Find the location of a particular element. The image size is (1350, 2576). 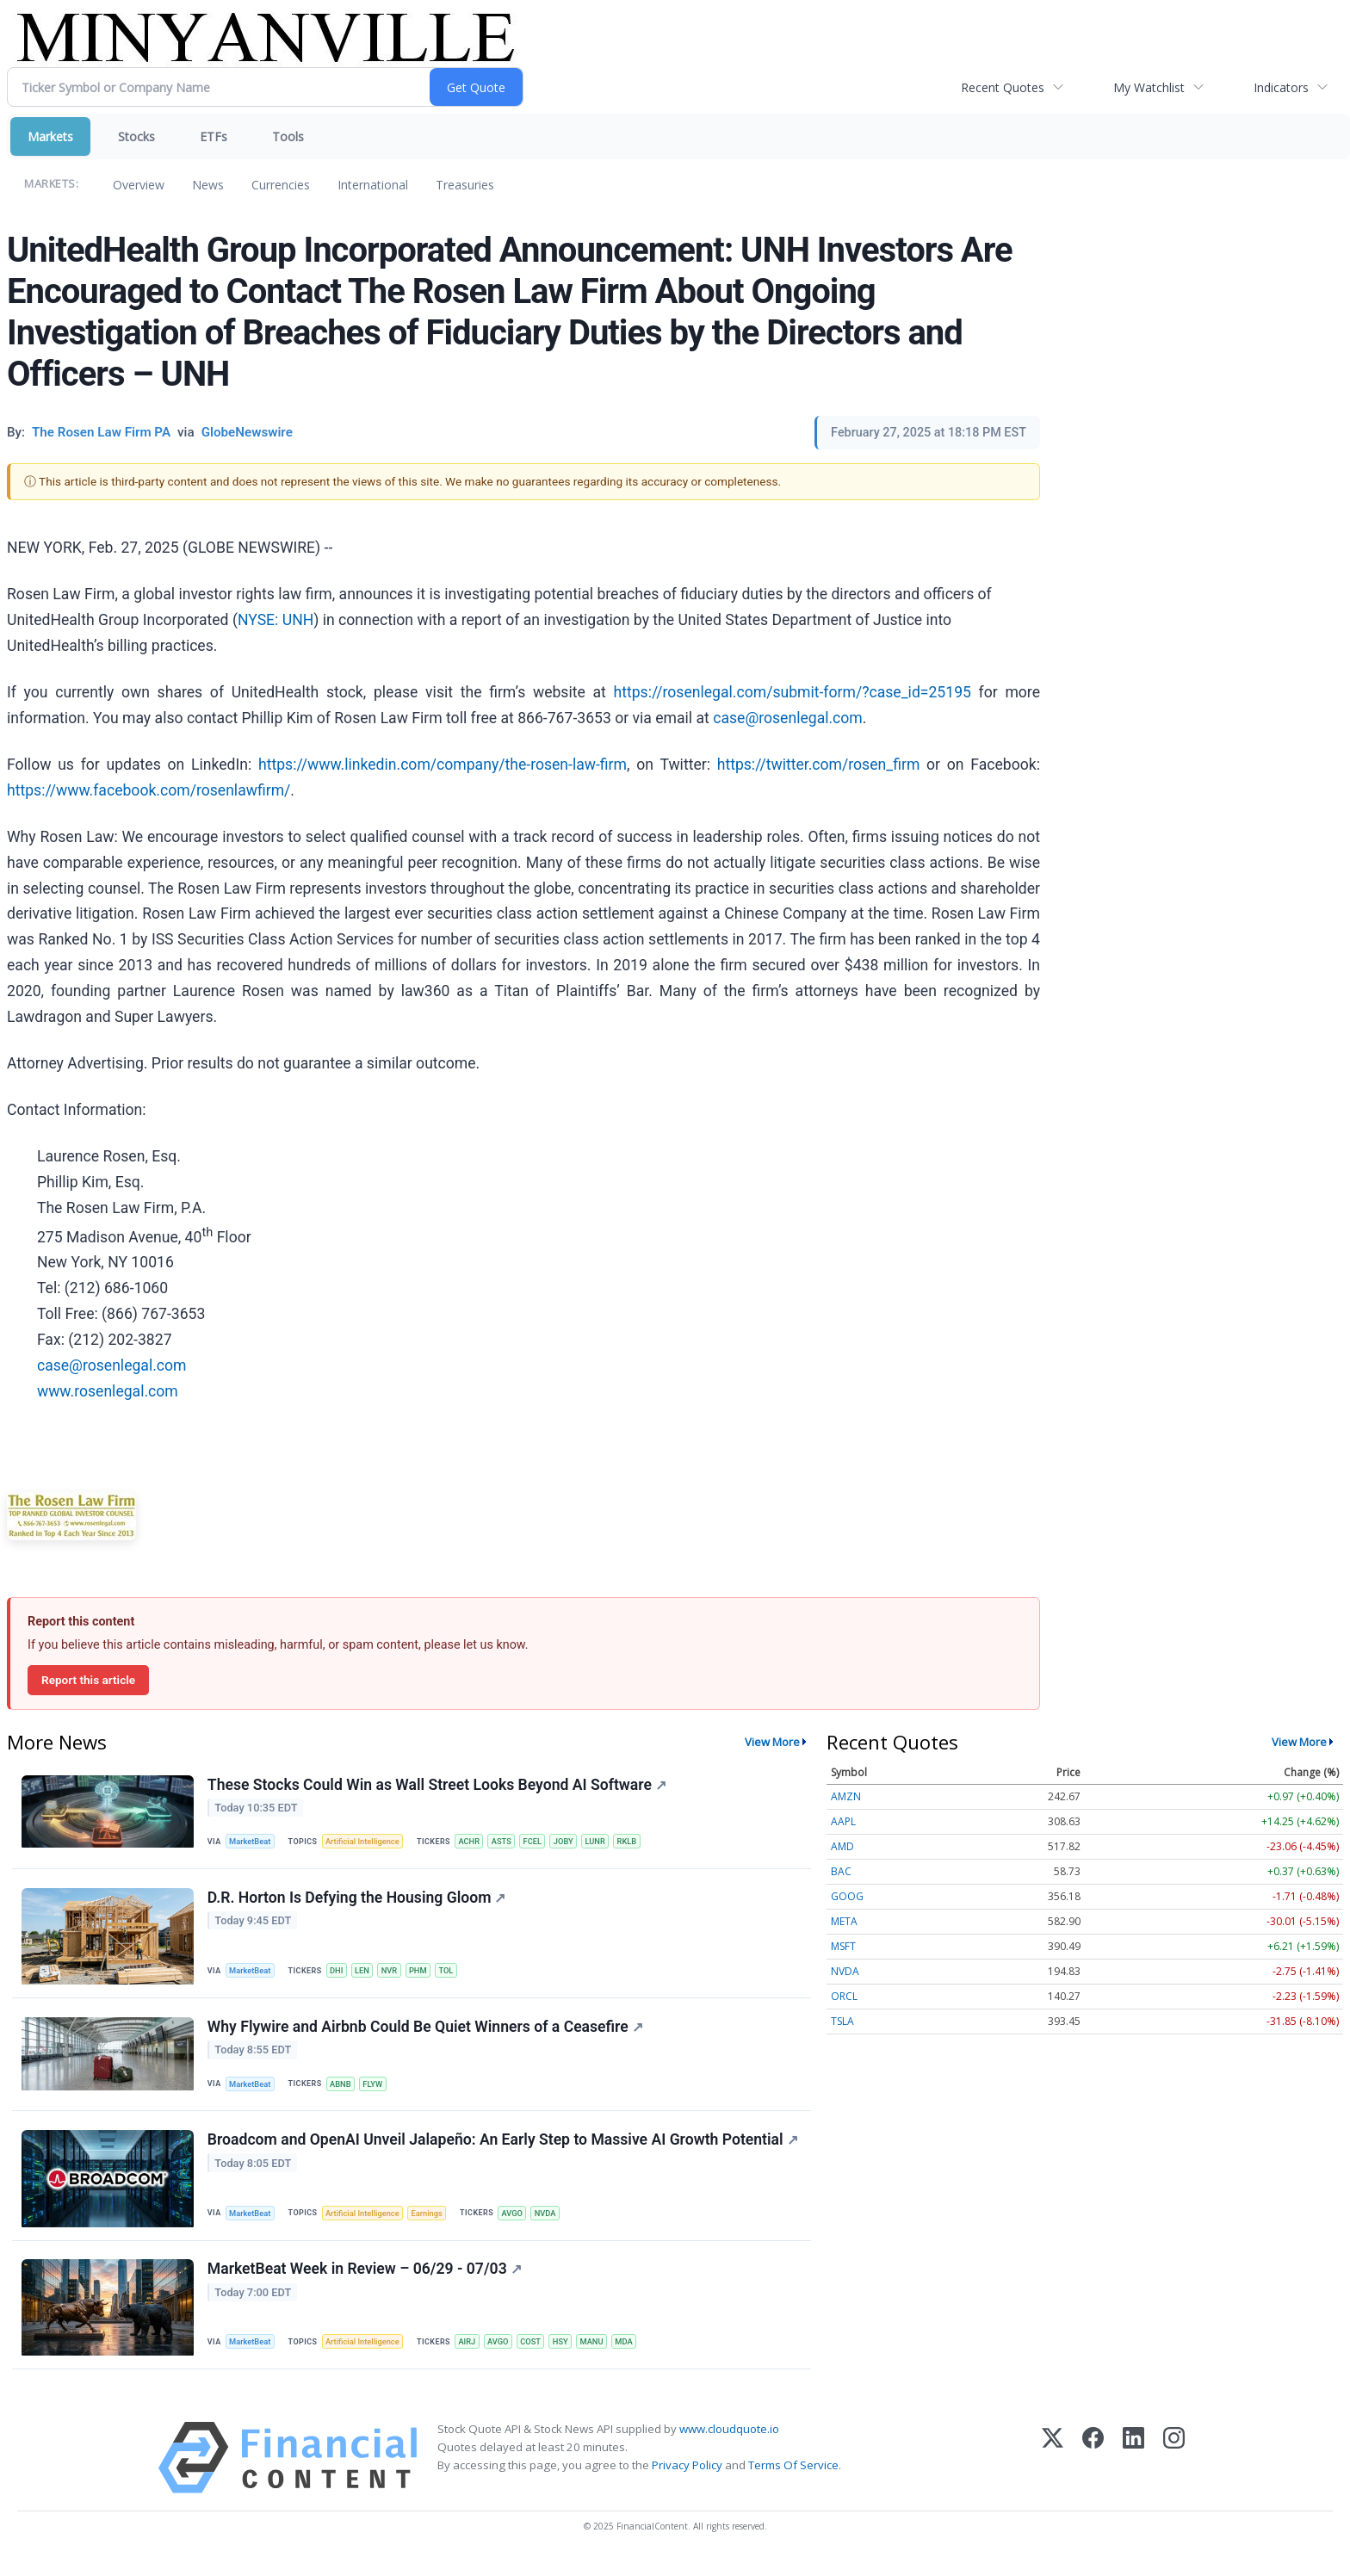

MarketBeat is located at coordinates (252, 1843).